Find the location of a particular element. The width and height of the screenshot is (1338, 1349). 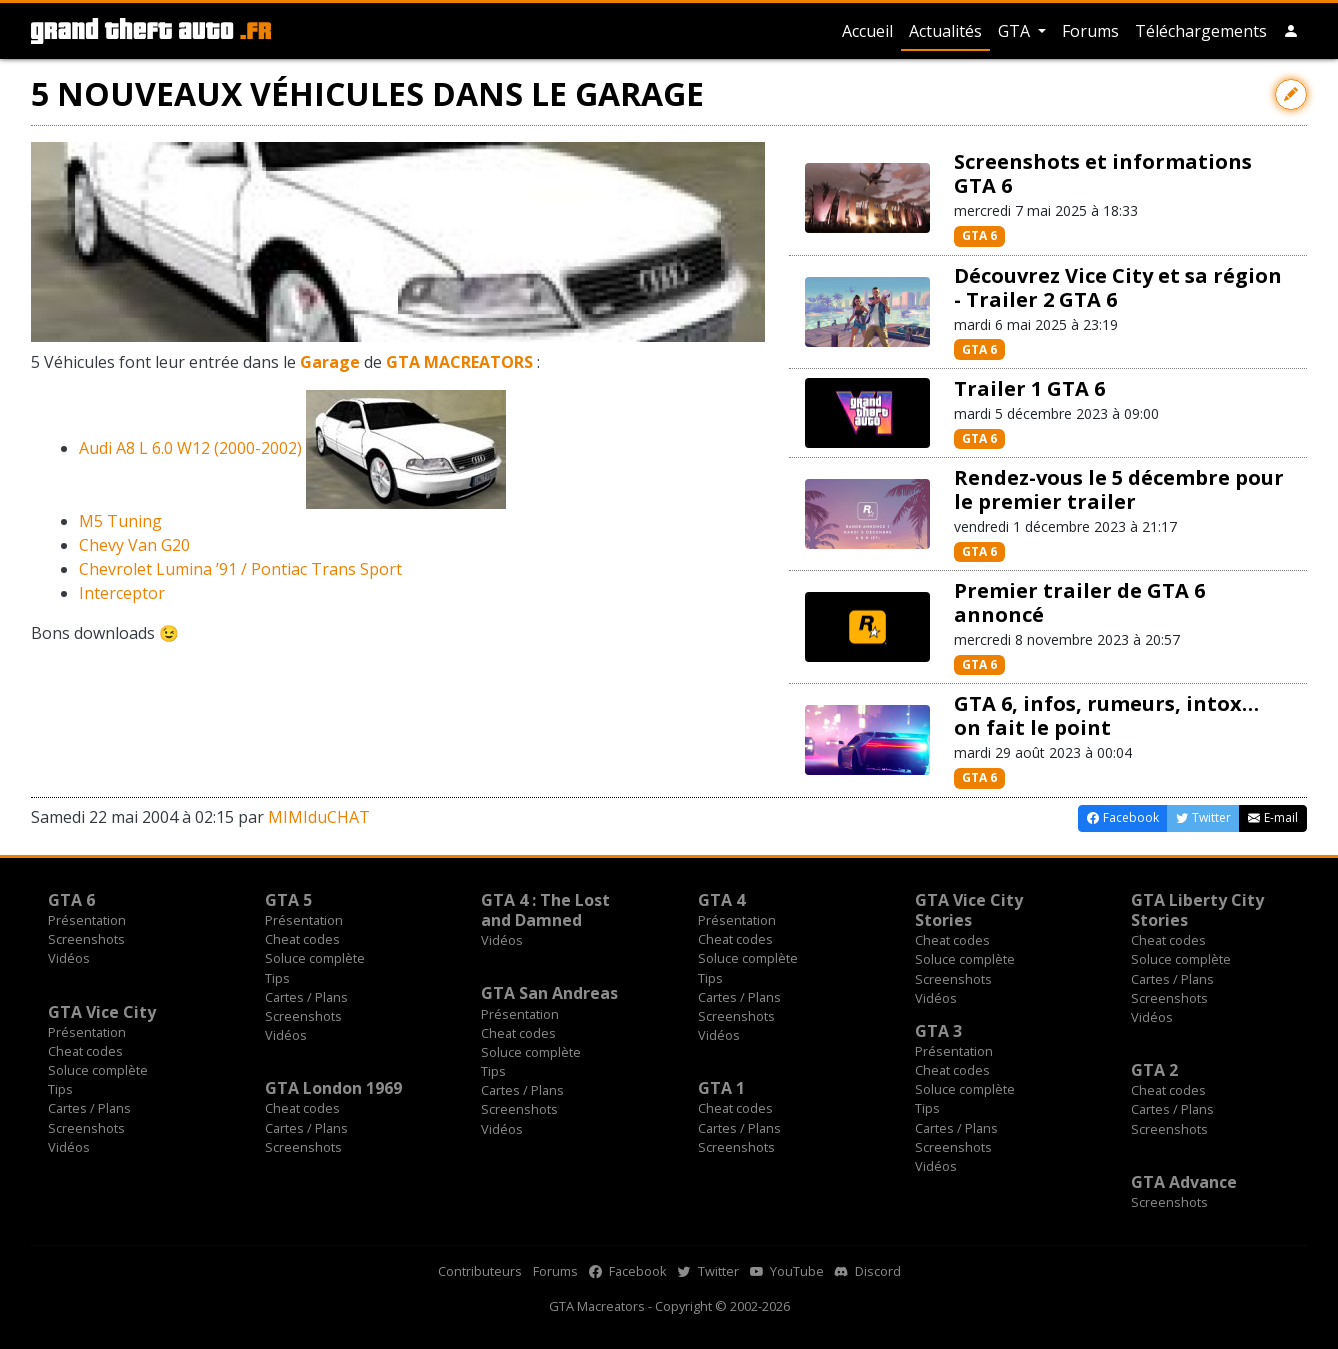

Chevy Van G20 is located at coordinates (134, 545).